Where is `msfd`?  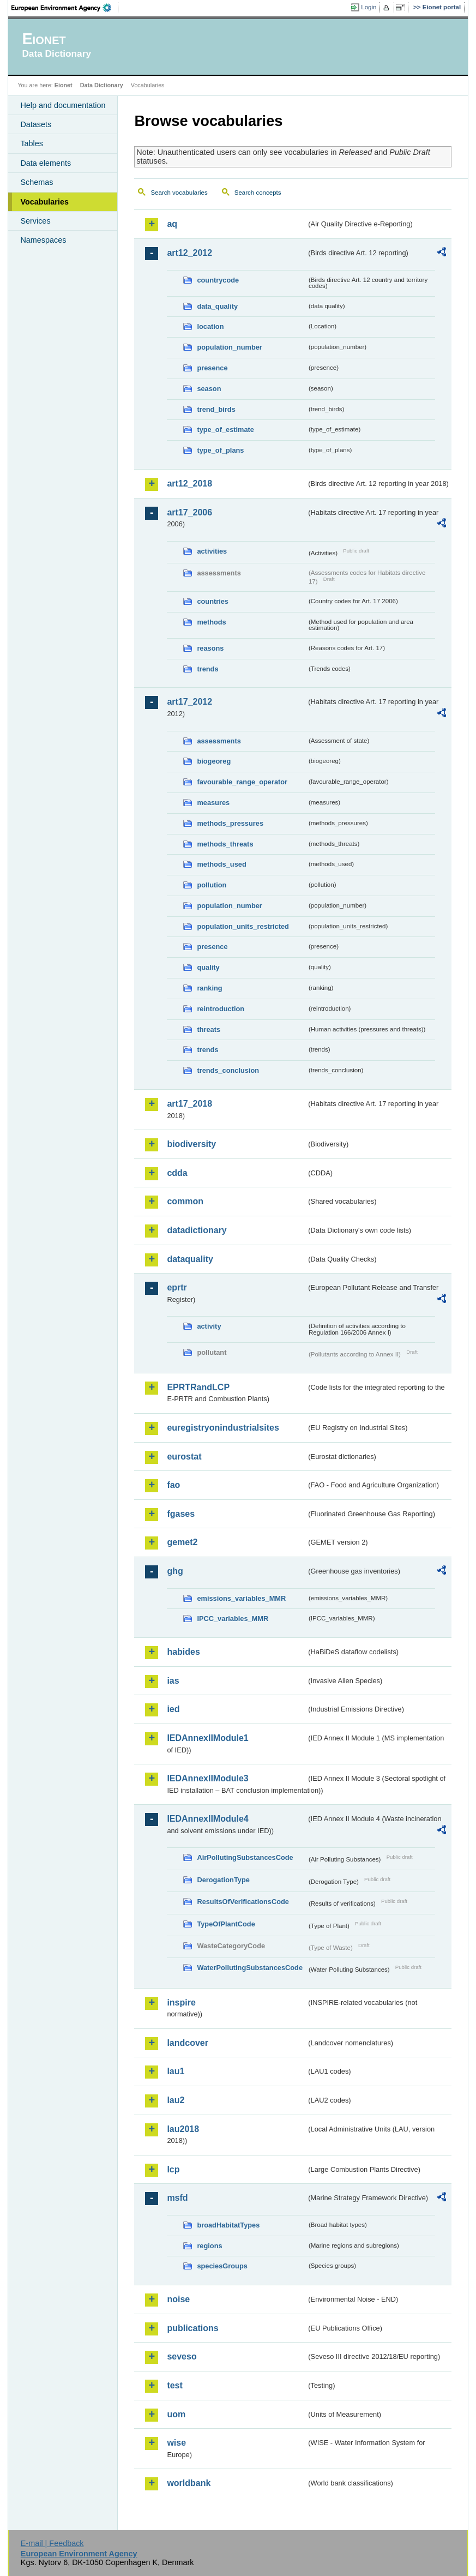
msfd is located at coordinates (177, 2197).